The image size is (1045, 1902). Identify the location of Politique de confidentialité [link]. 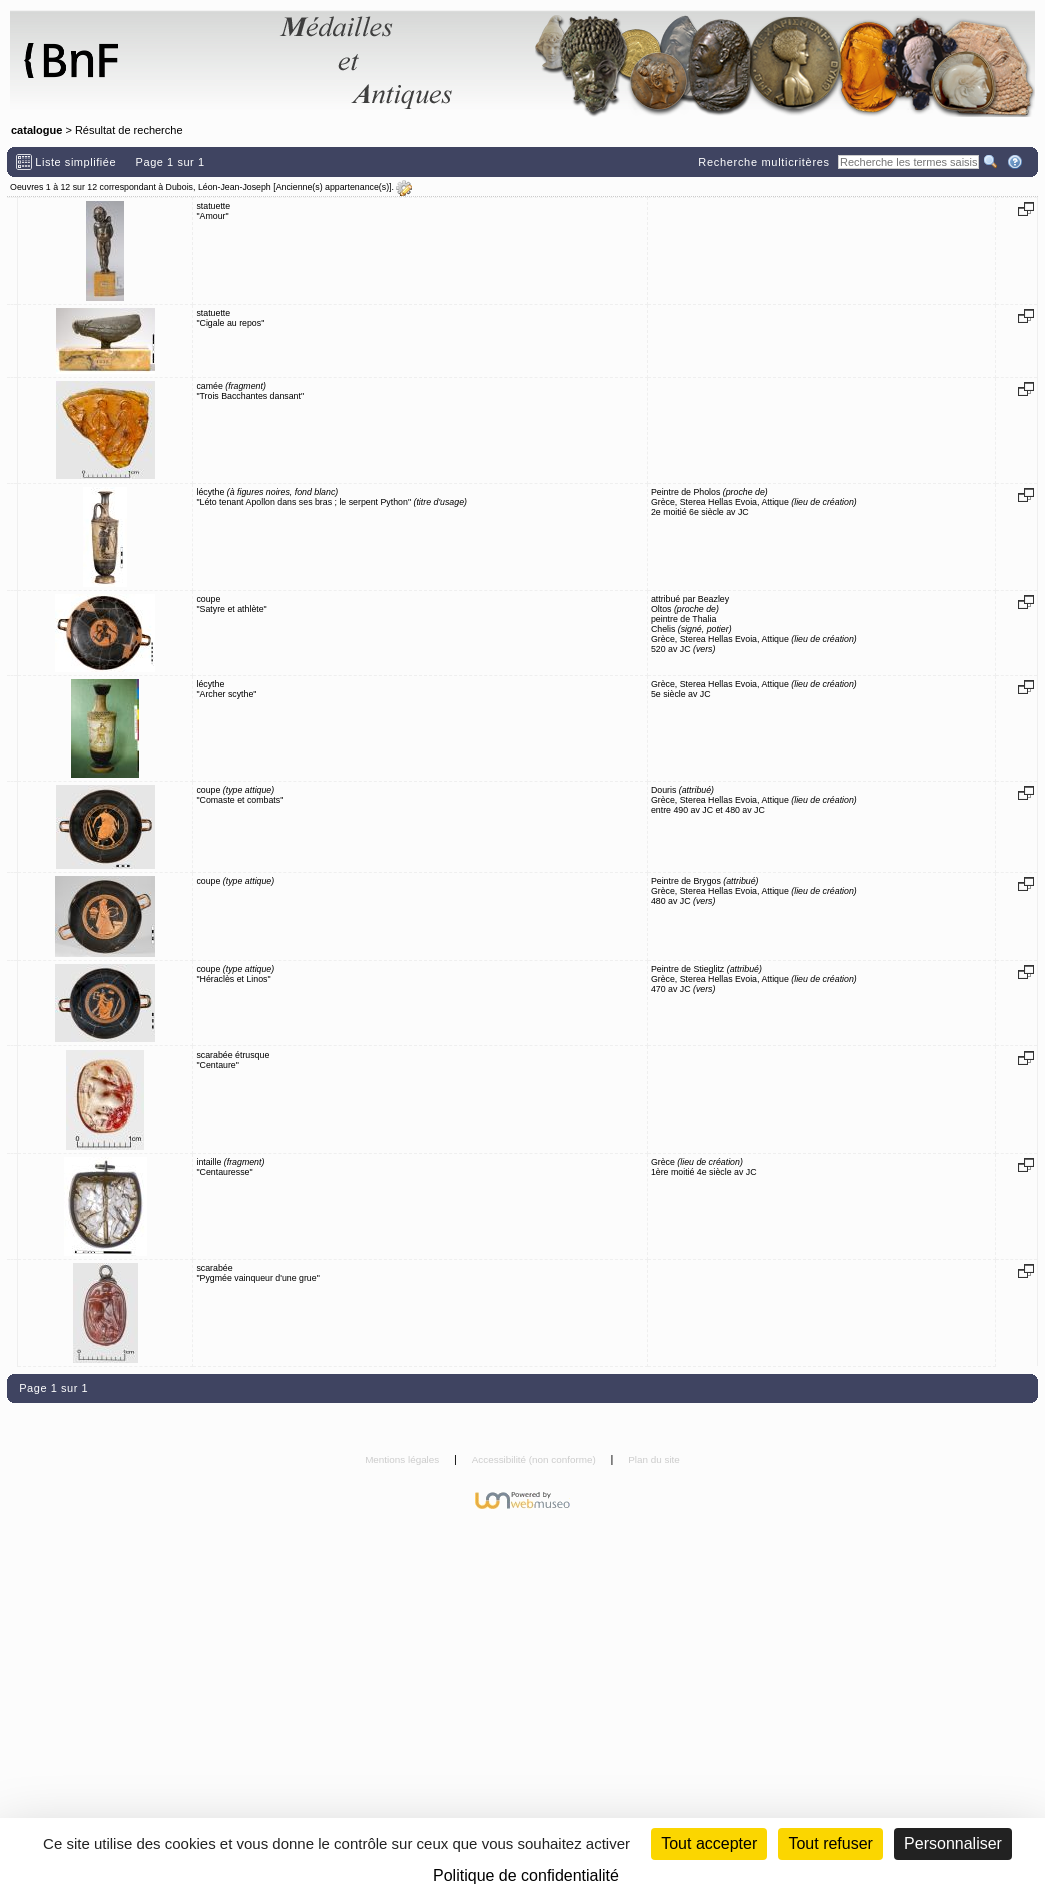
(526, 1875).